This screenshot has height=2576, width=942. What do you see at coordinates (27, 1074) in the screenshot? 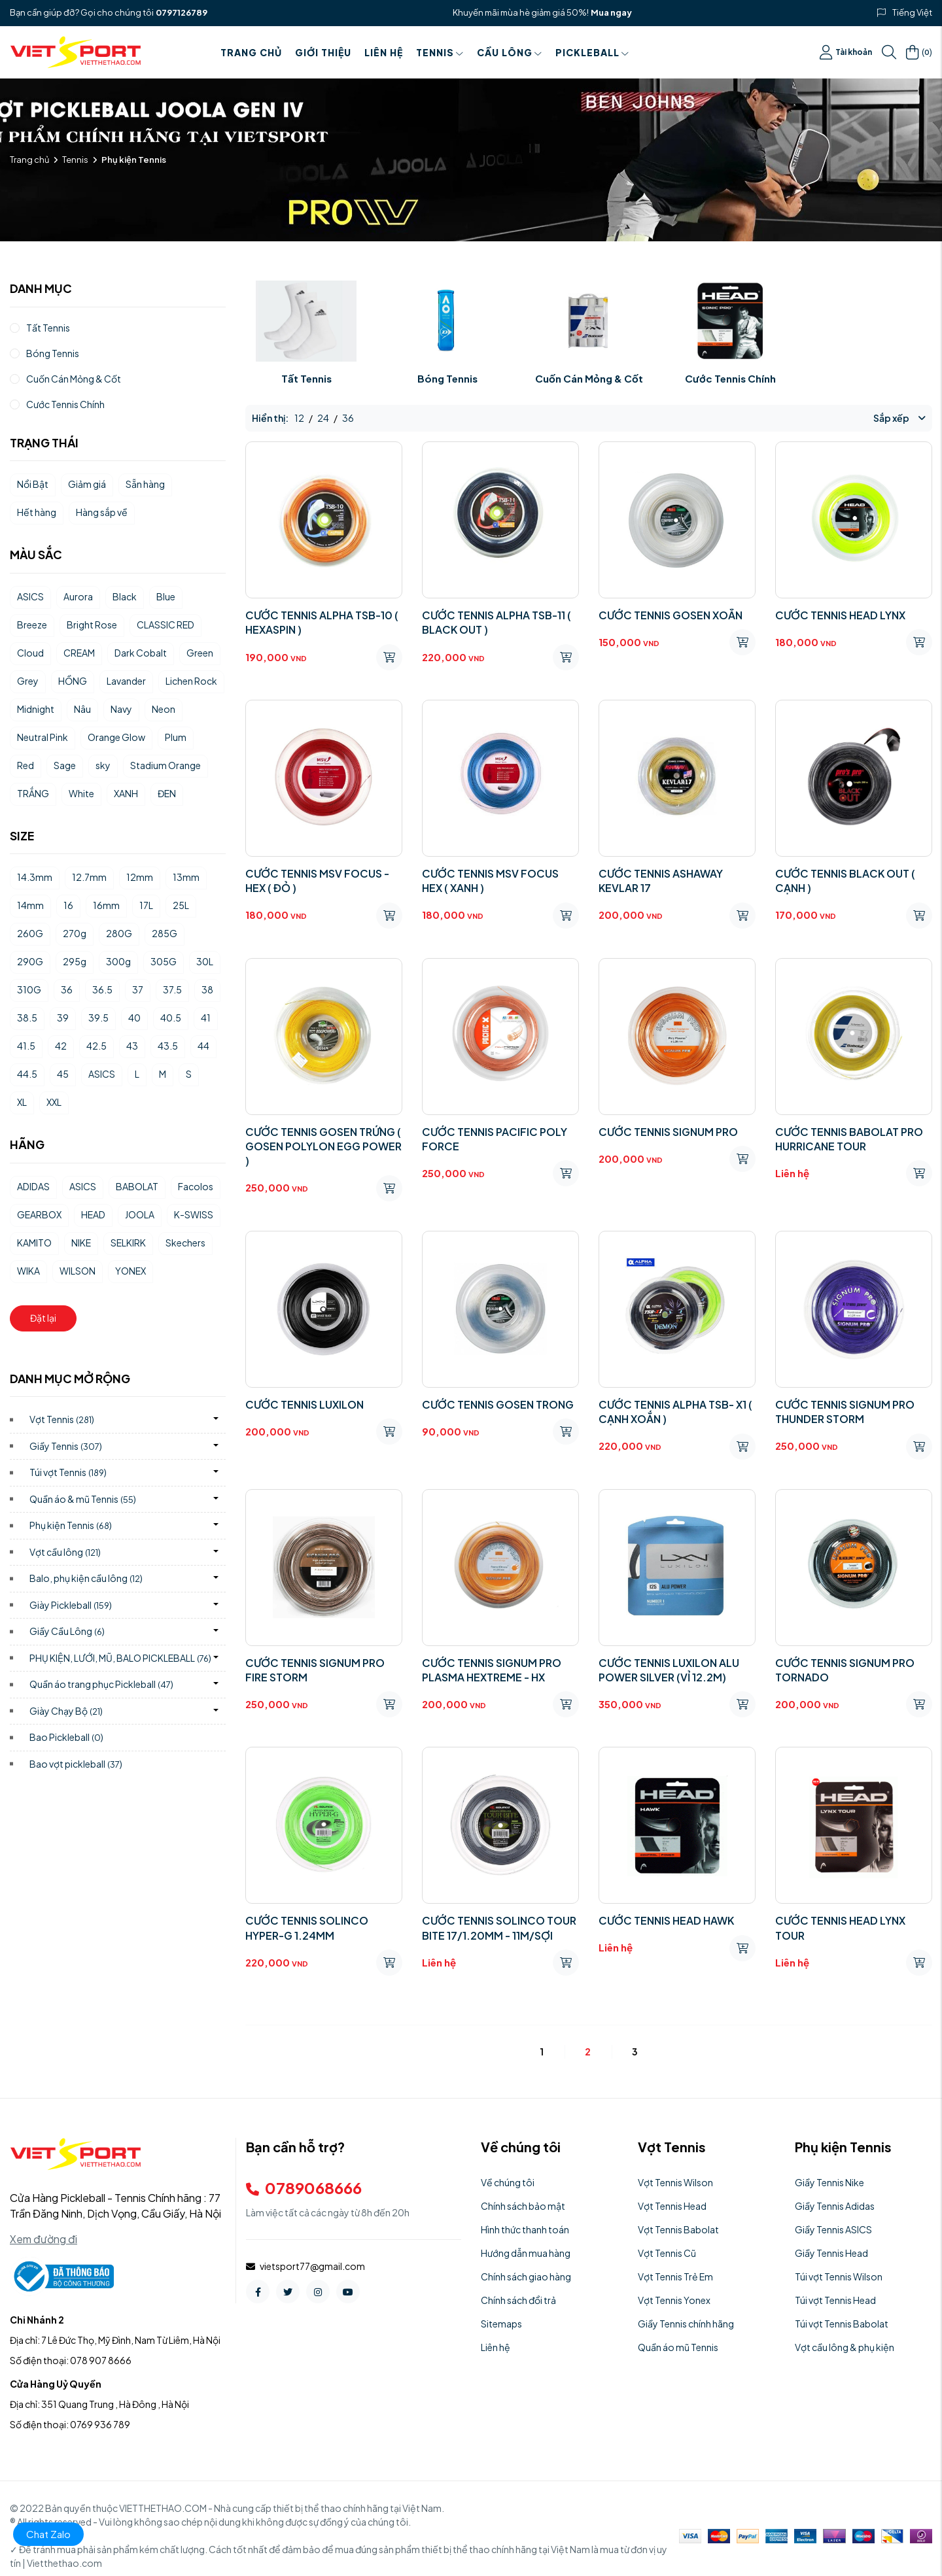
I see `44.5` at bounding box center [27, 1074].